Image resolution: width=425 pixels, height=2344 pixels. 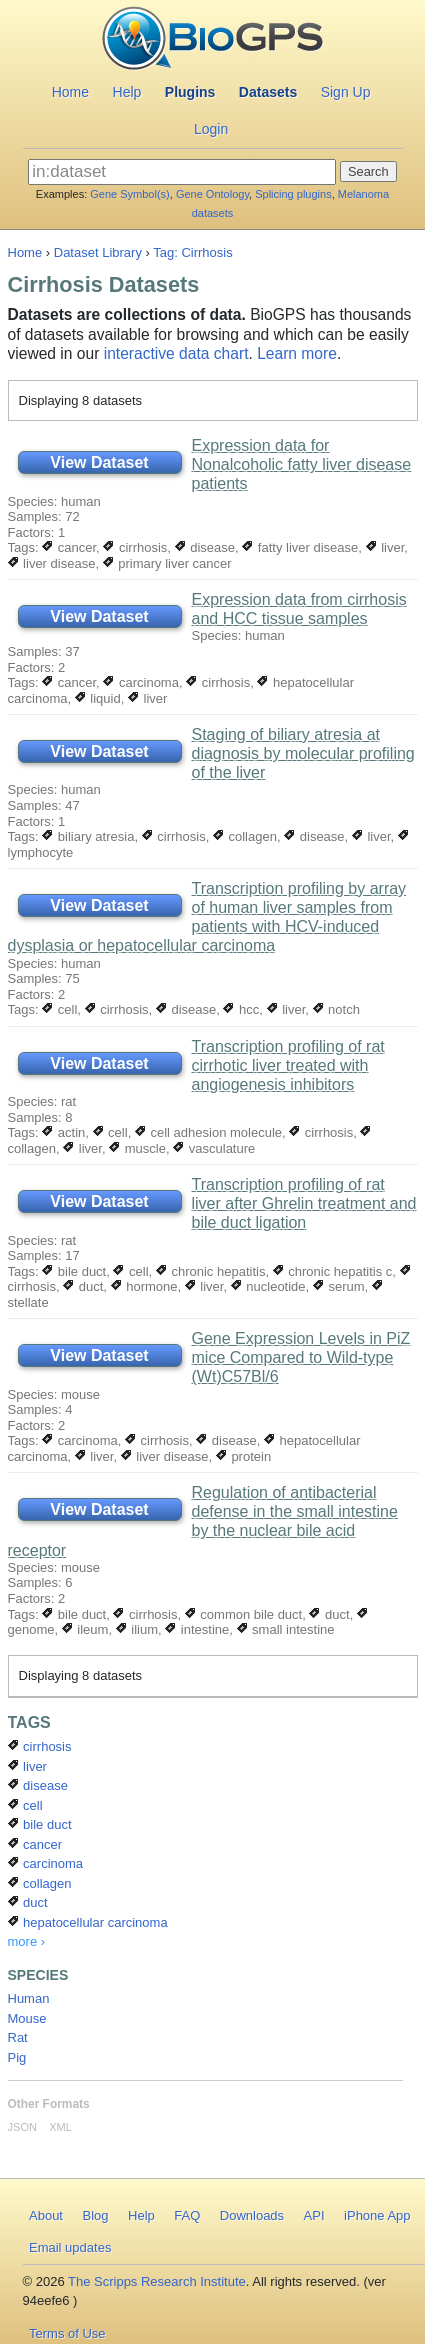 I want to click on nucleotide, so click(x=268, y=1286).